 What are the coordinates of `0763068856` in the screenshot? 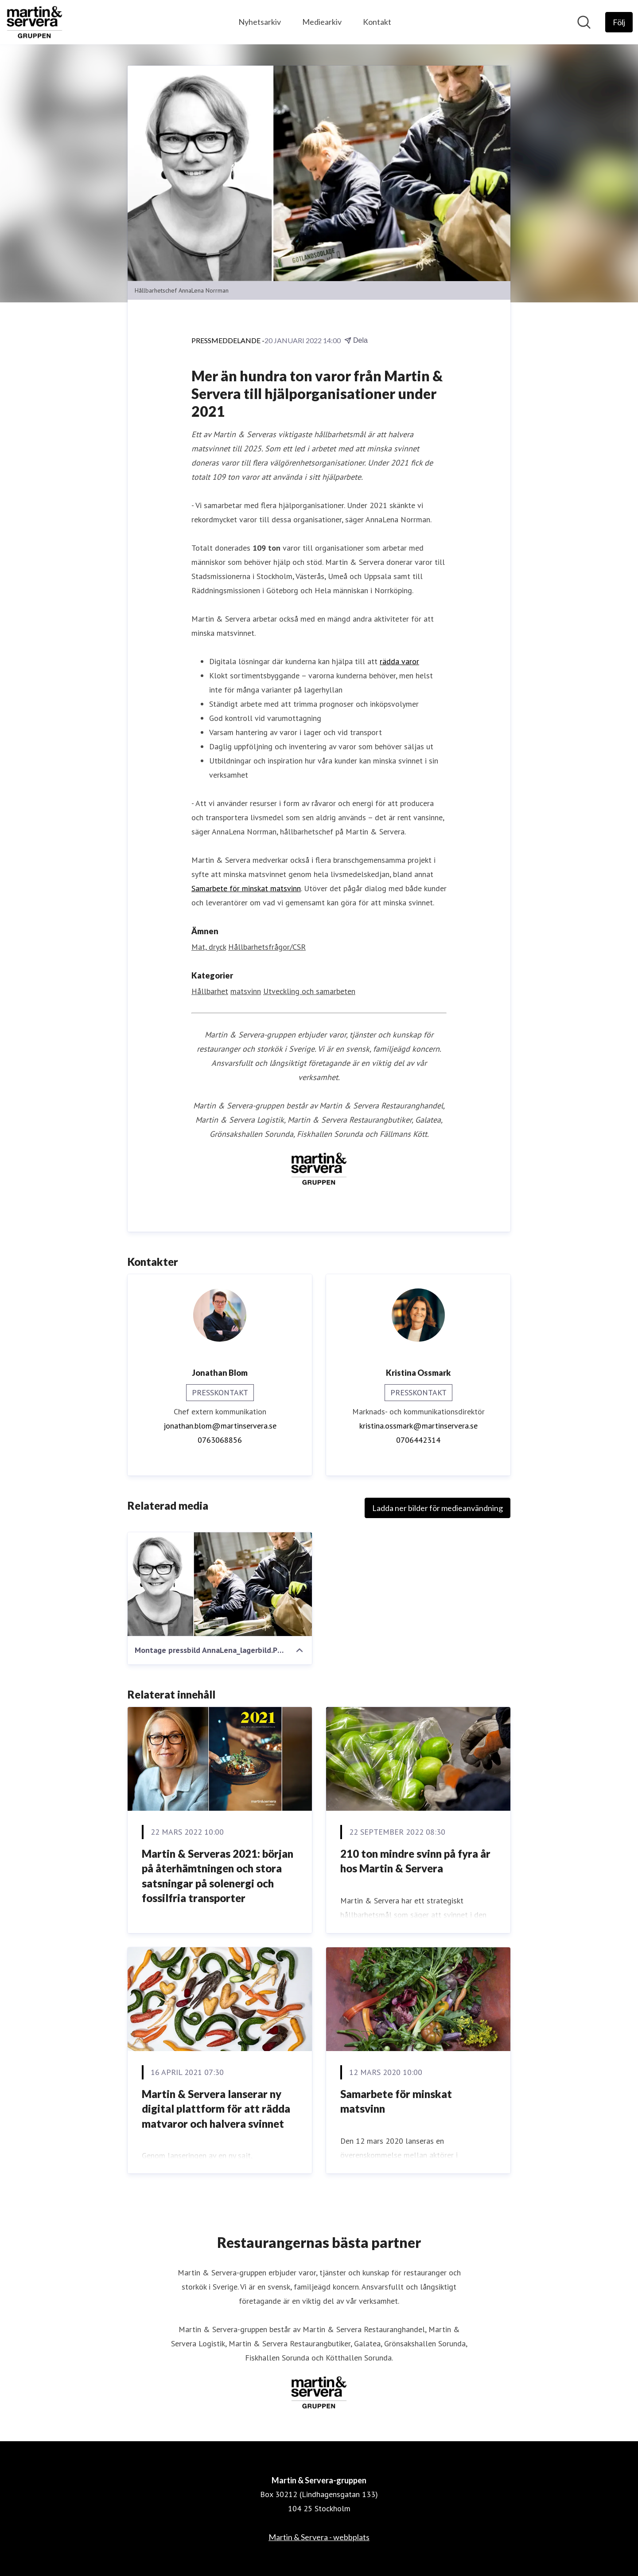 It's located at (220, 1440).